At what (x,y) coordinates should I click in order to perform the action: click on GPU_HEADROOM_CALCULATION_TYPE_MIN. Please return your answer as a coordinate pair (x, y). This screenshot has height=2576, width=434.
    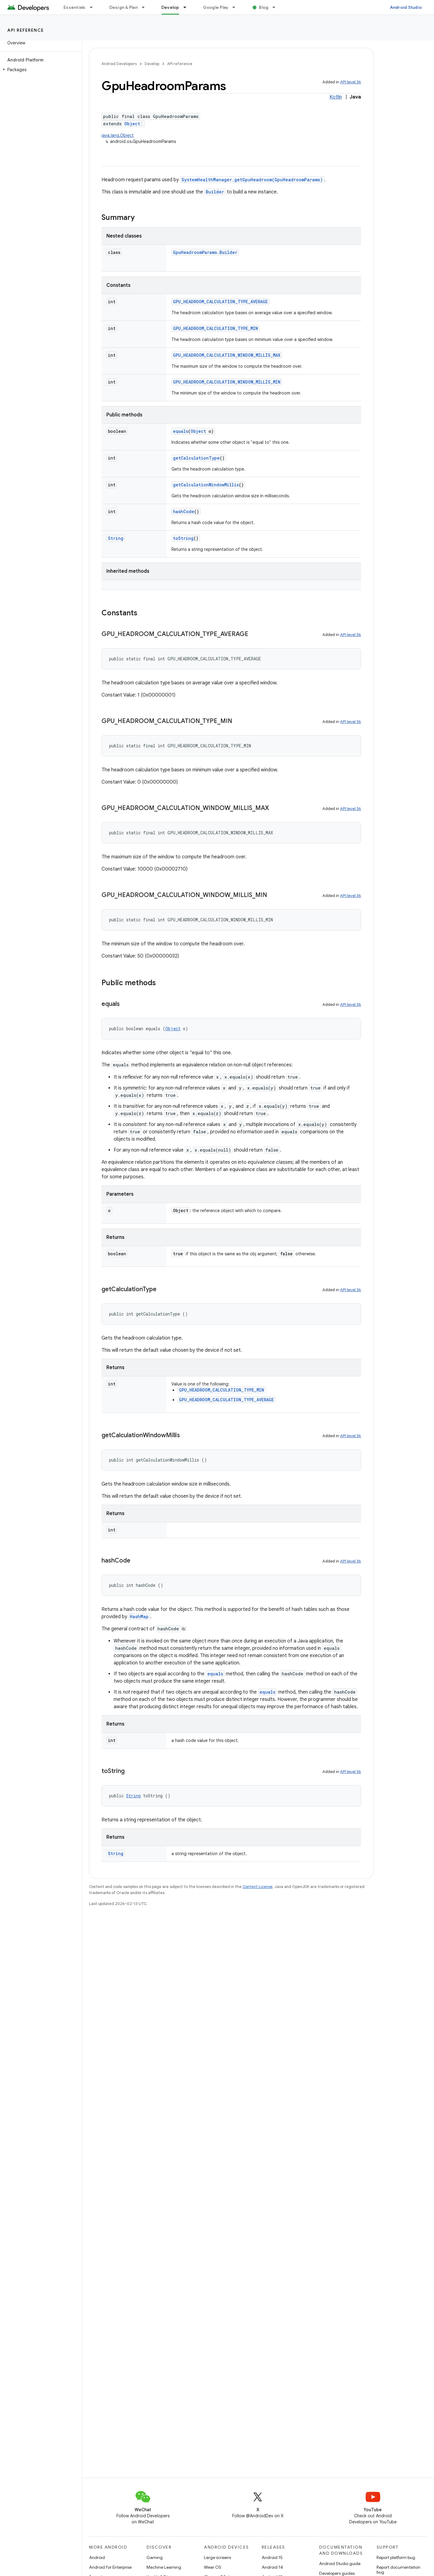
    Looking at the image, I should click on (215, 328).